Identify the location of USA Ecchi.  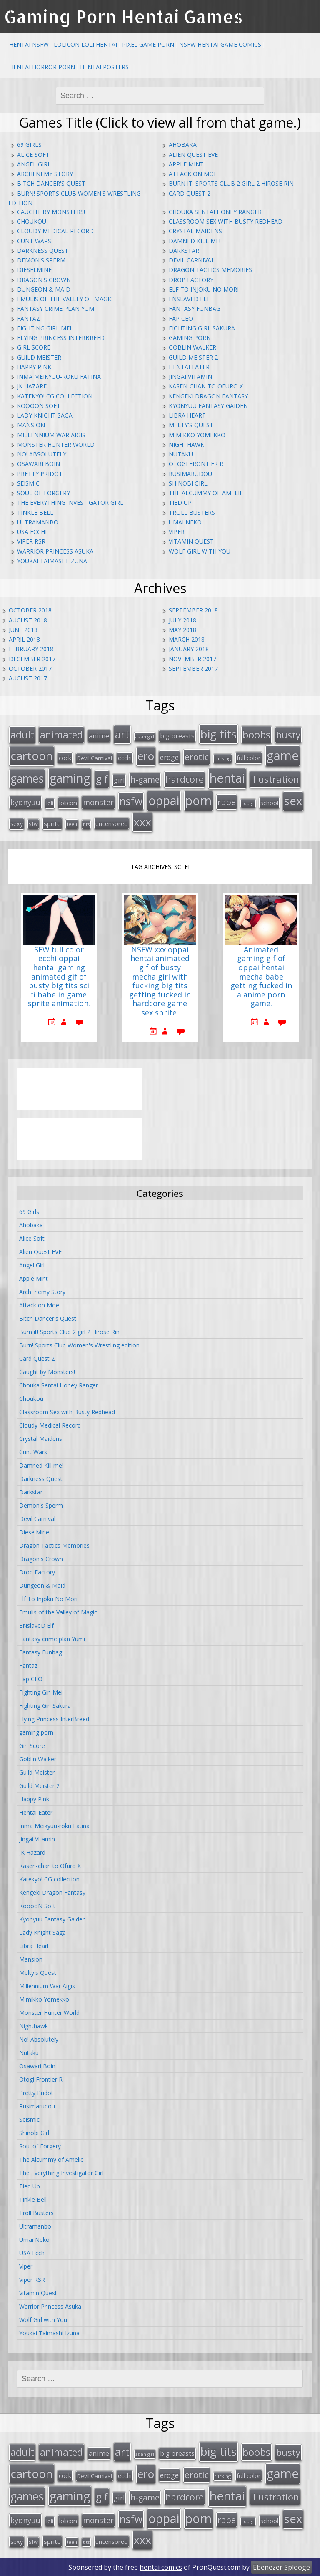
(32, 532).